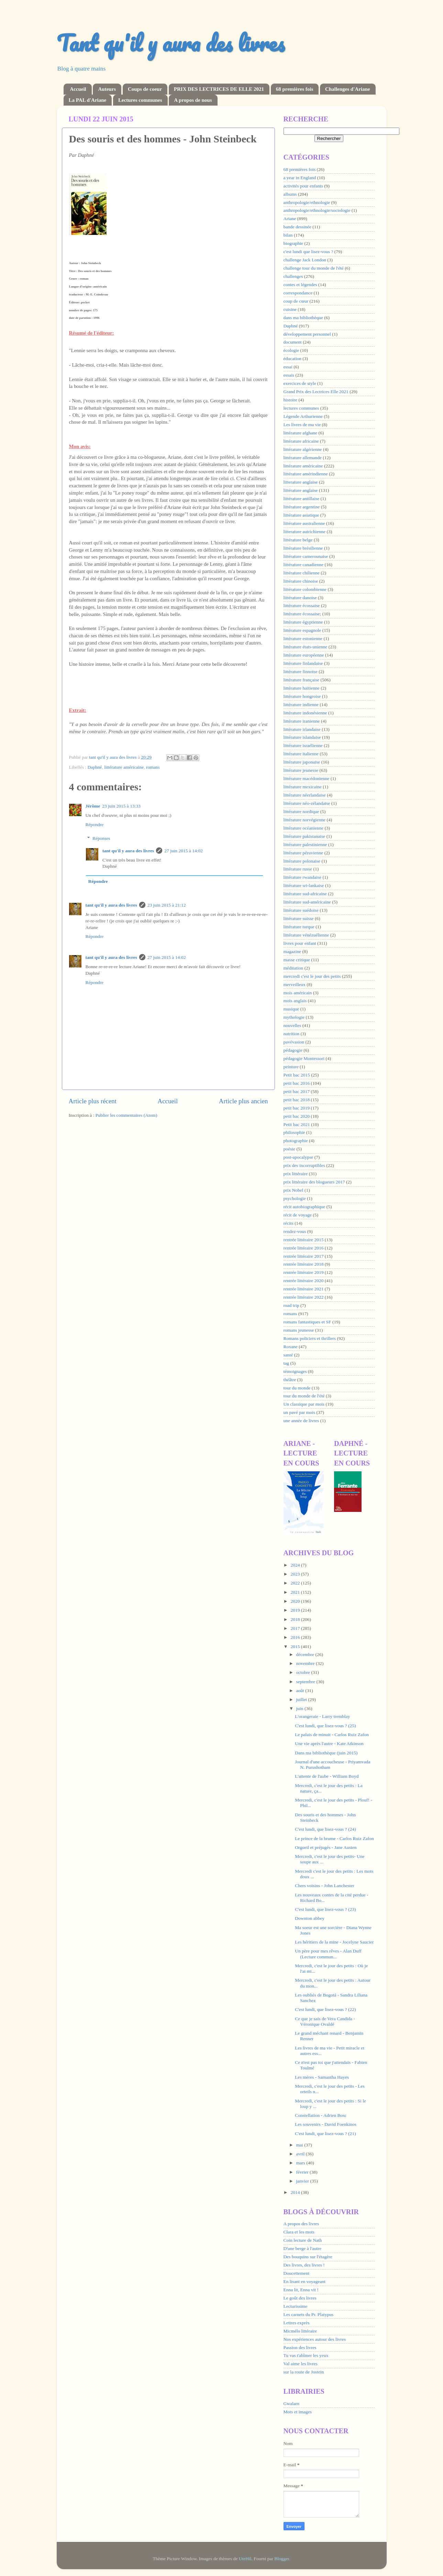 The image size is (443, 2576). I want to click on En lisant en voyageant, so click(305, 2281).